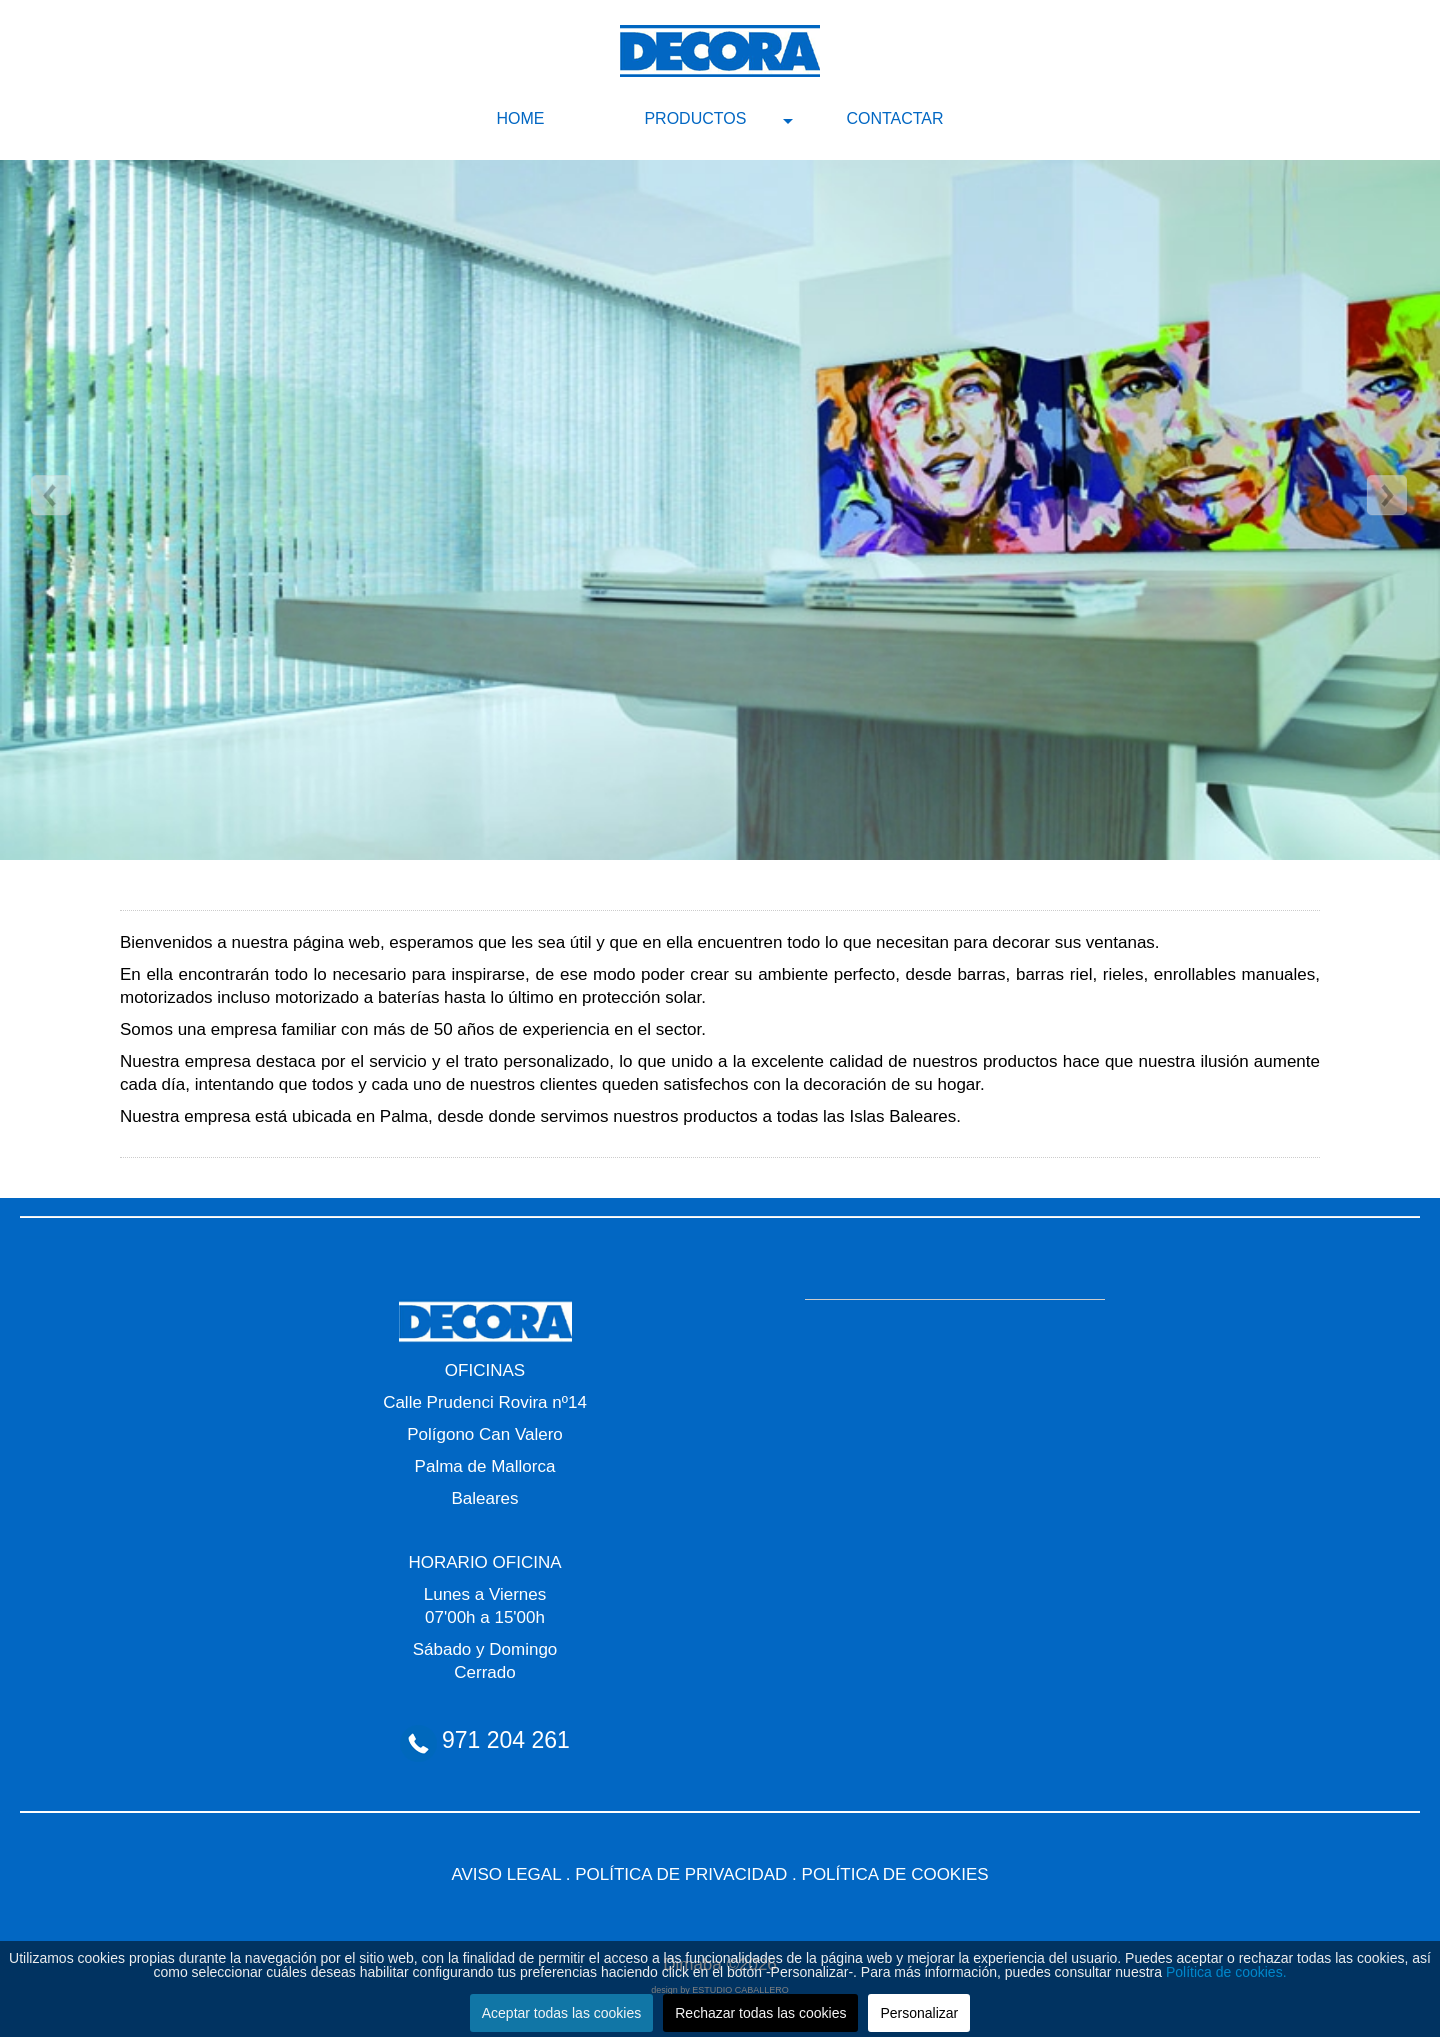  Describe the element at coordinates (919, 2013) in the screenshot. I see `Personalizar` at that location.